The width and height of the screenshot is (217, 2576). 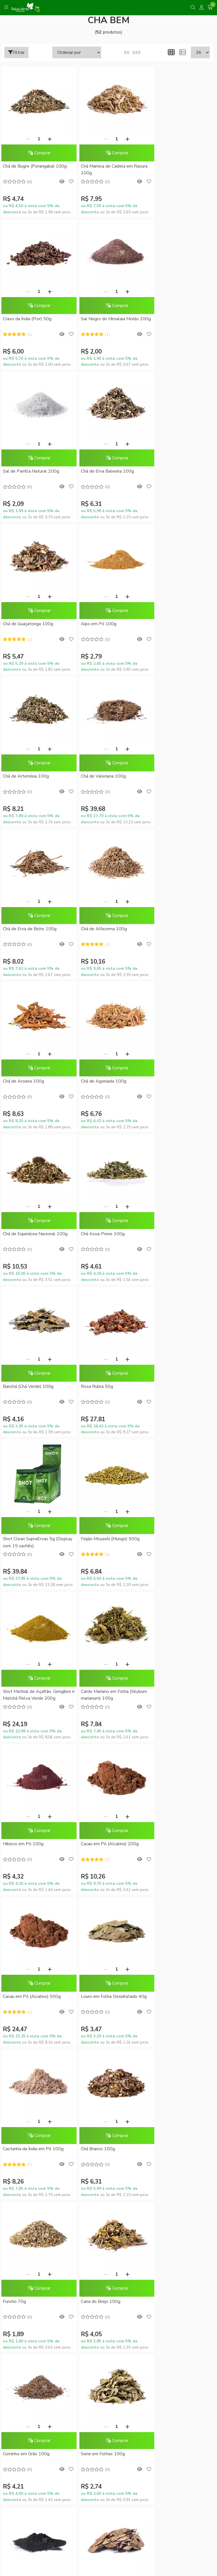 I want to click on Sustentabilidade Corporativa, so click(x=108, y=1982).